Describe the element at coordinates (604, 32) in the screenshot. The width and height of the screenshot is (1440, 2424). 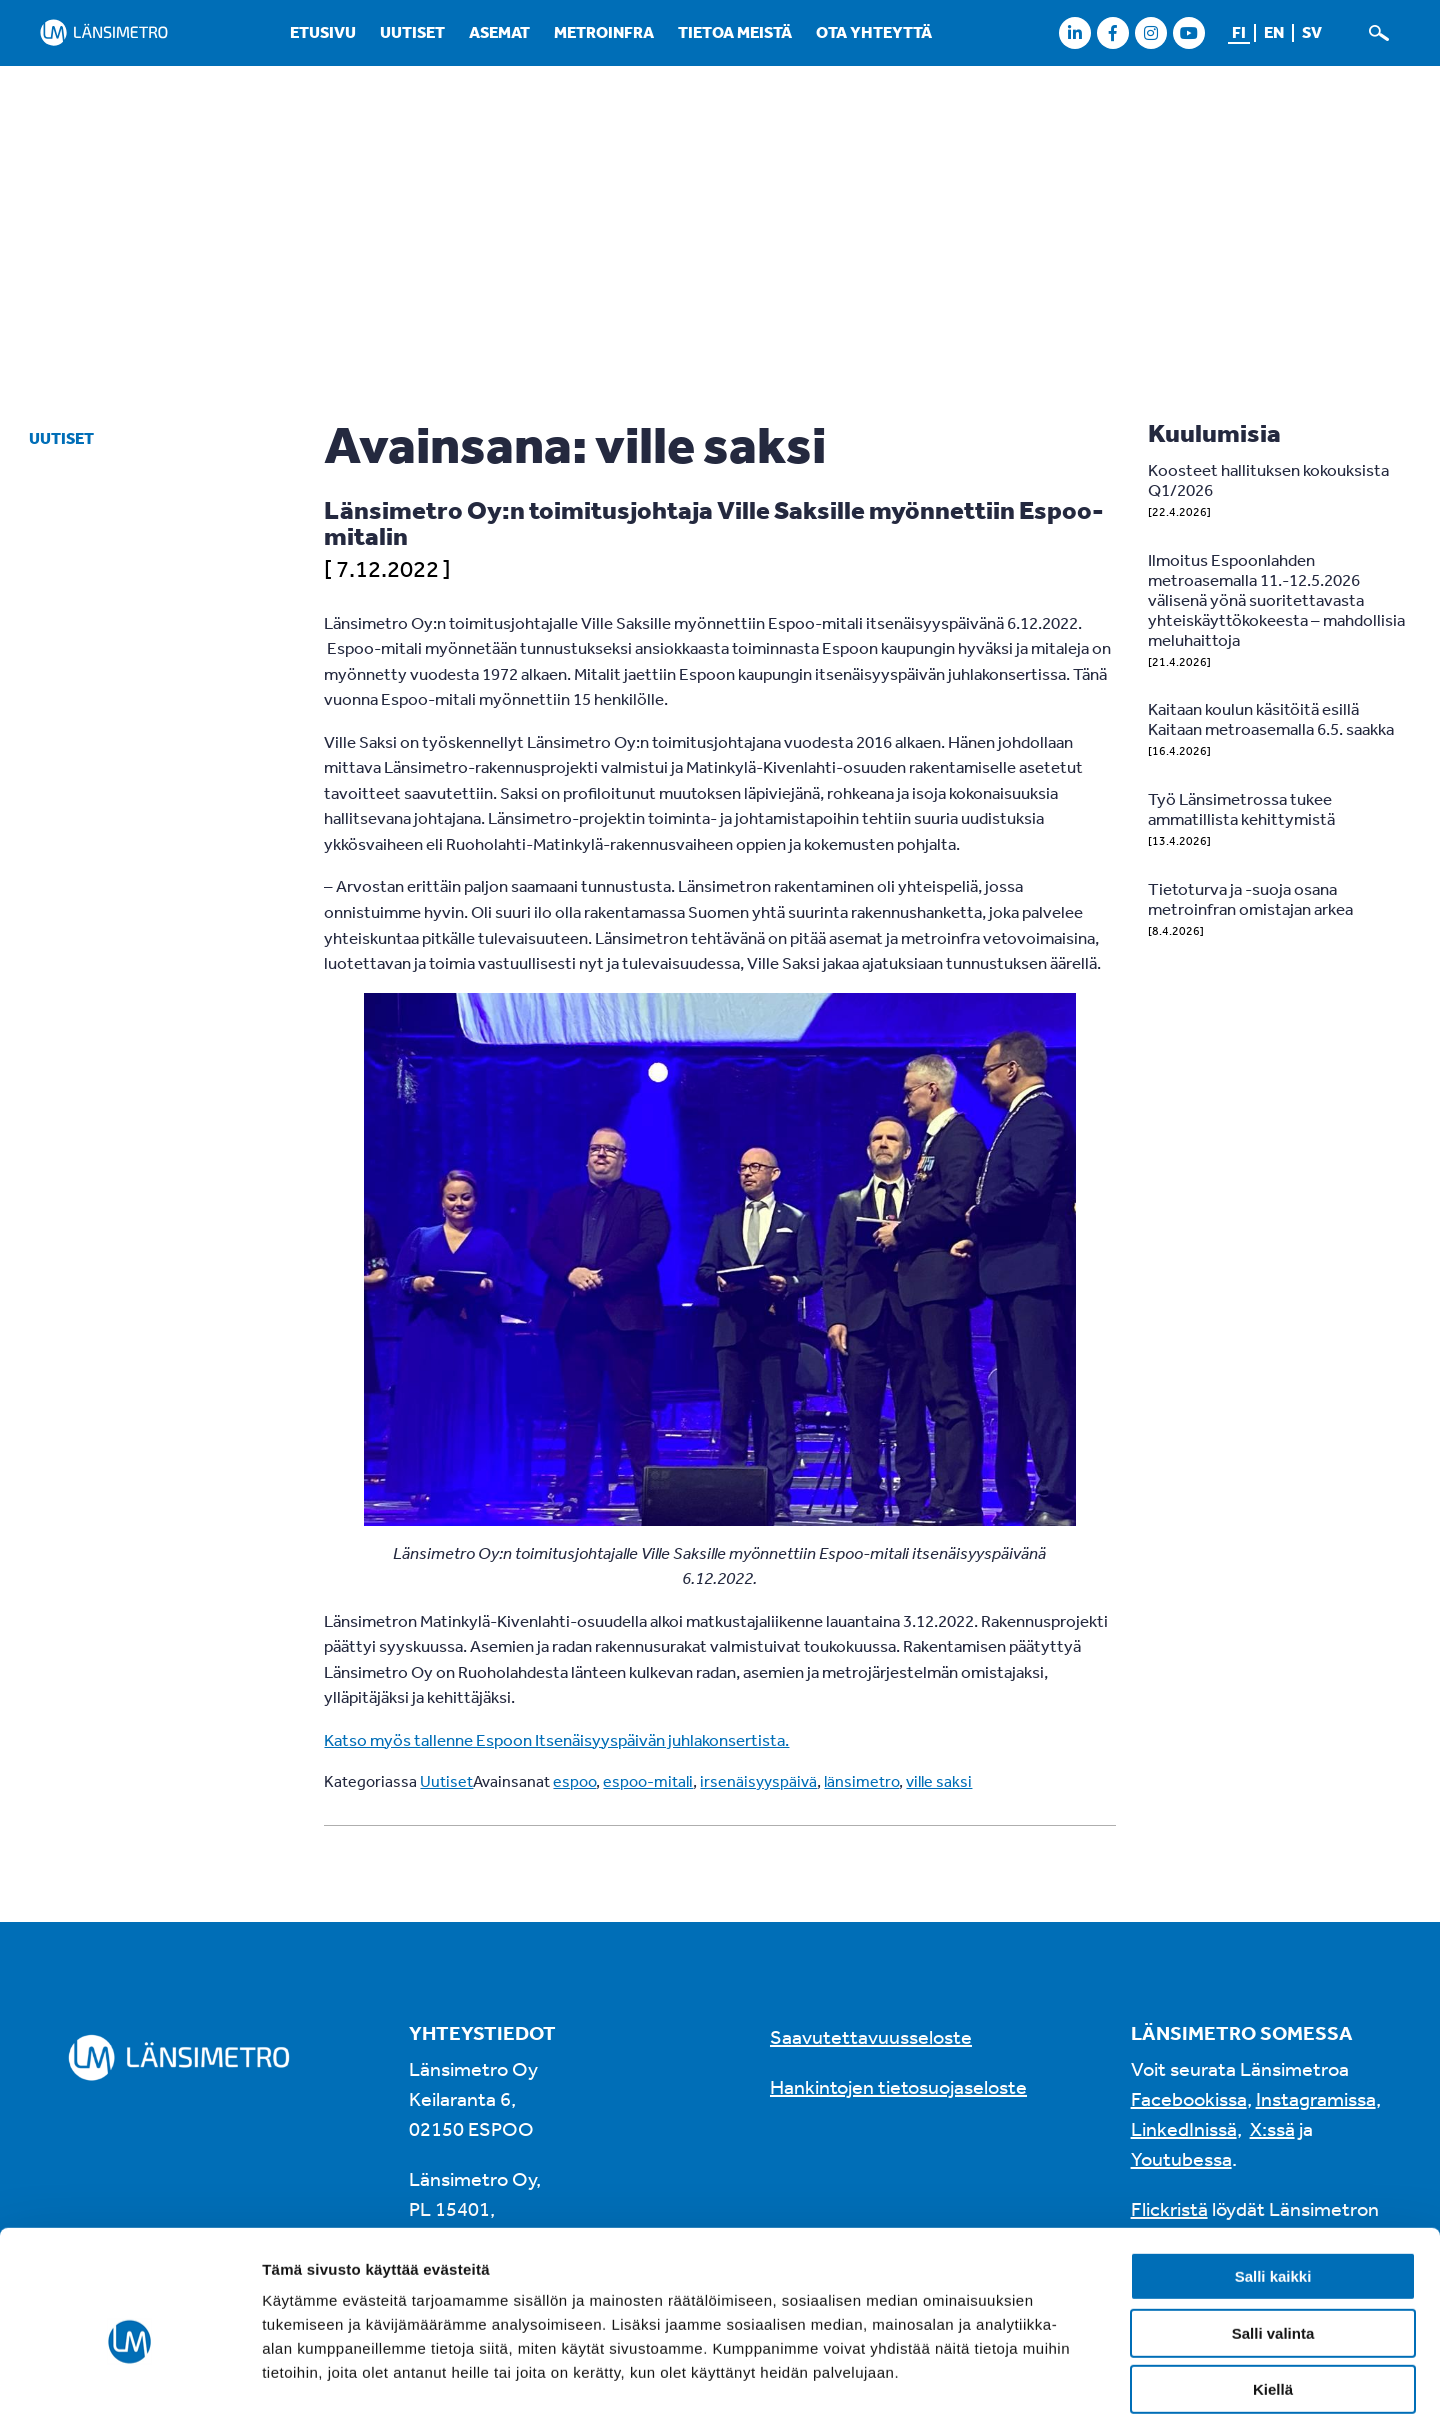
I see `Metroinfra` at that location.